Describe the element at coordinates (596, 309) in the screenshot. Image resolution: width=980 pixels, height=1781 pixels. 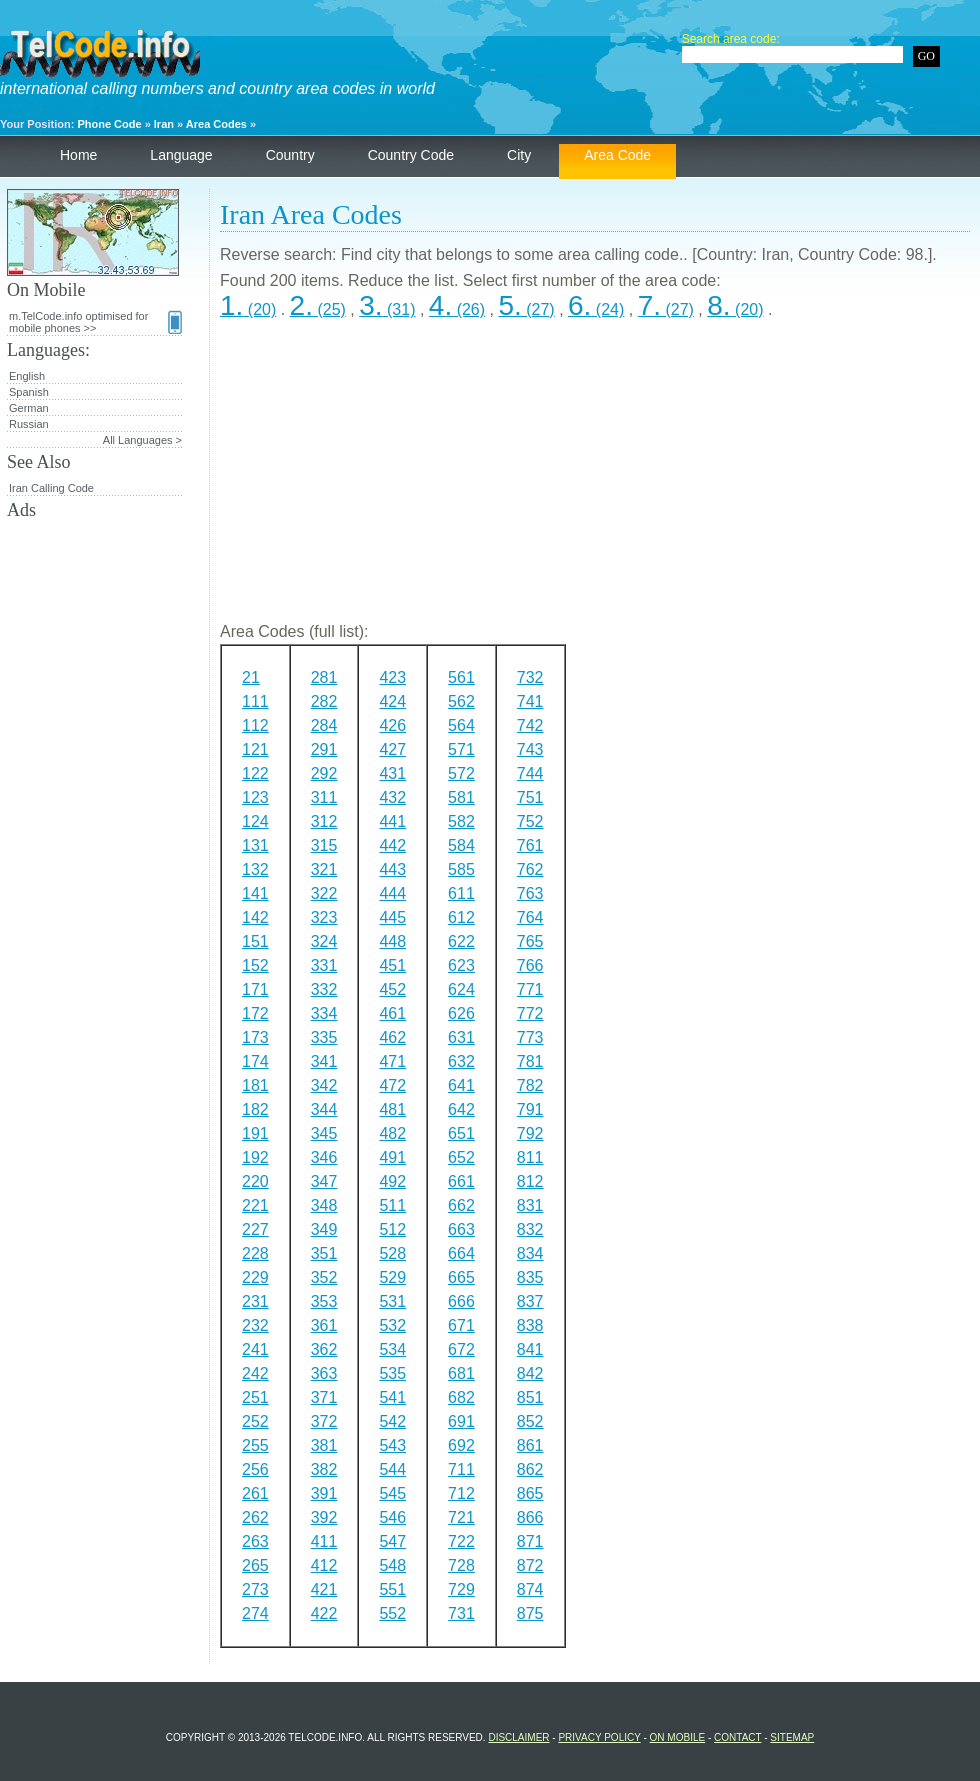
I see `(24)` at that location.